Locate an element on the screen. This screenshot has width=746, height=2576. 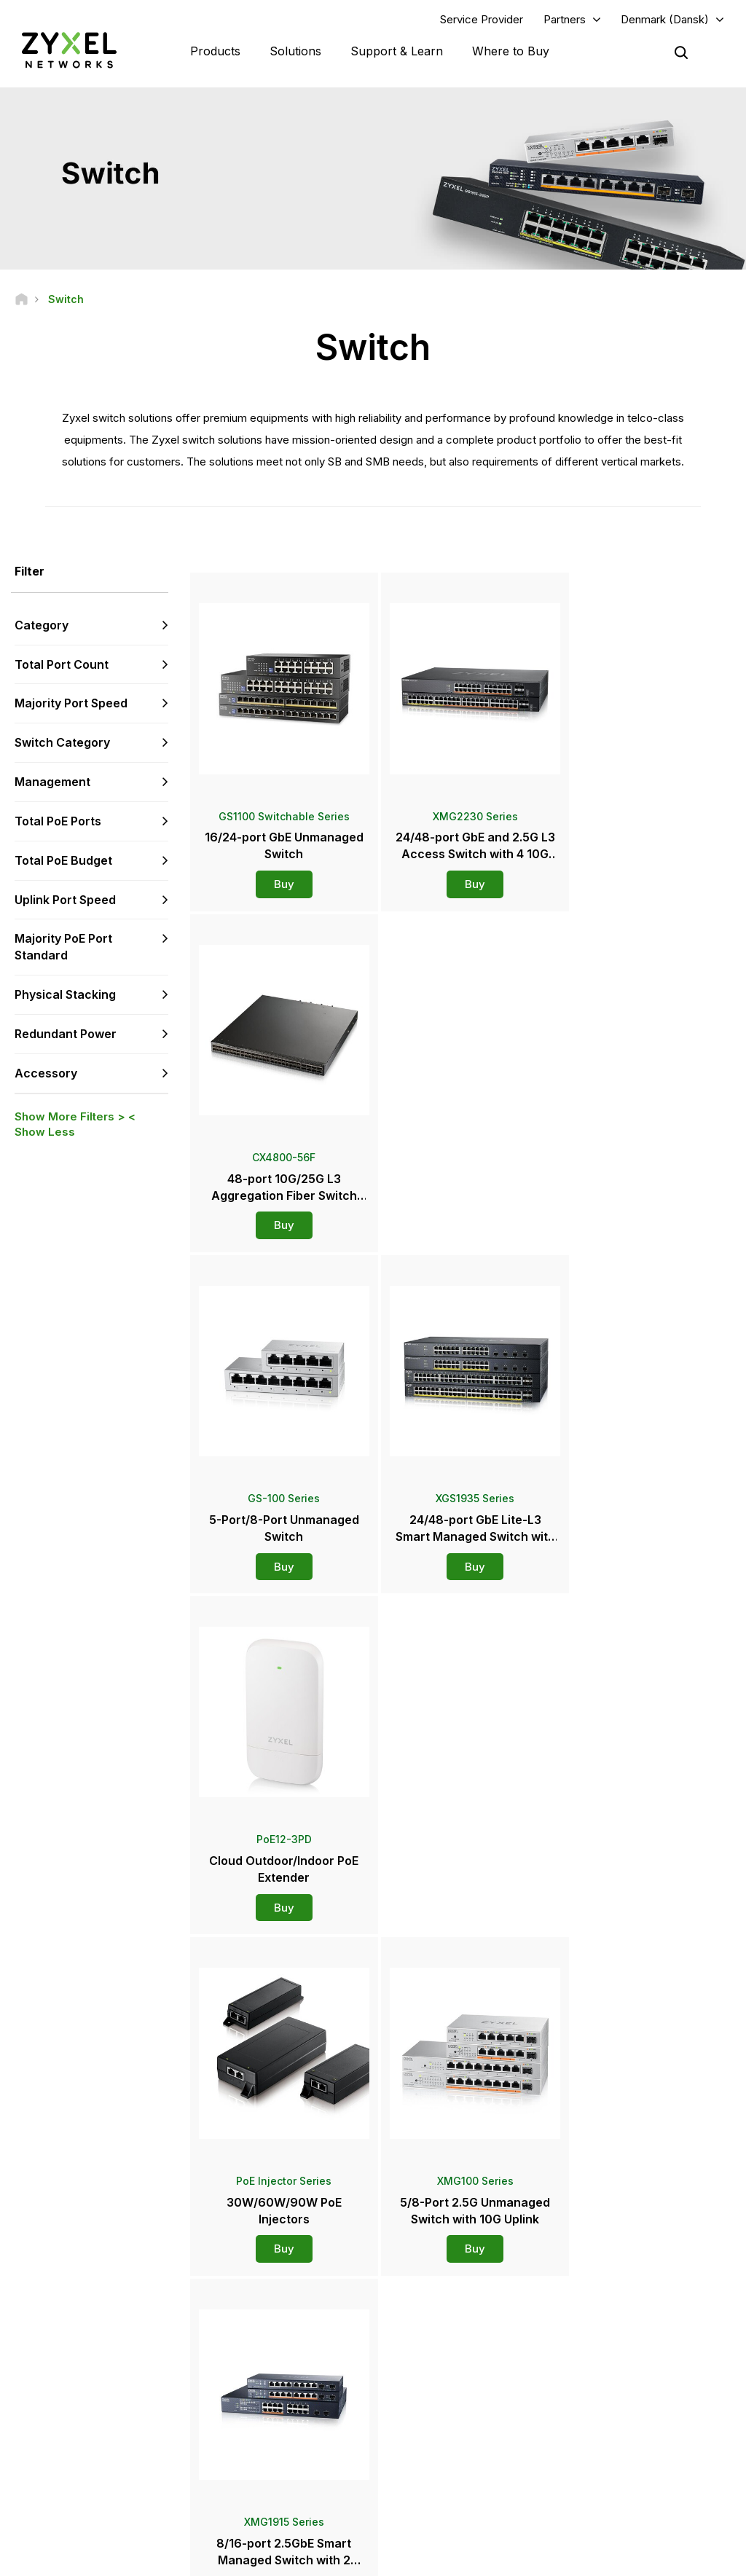
Press Releases is located at coordinates (437, 2411).